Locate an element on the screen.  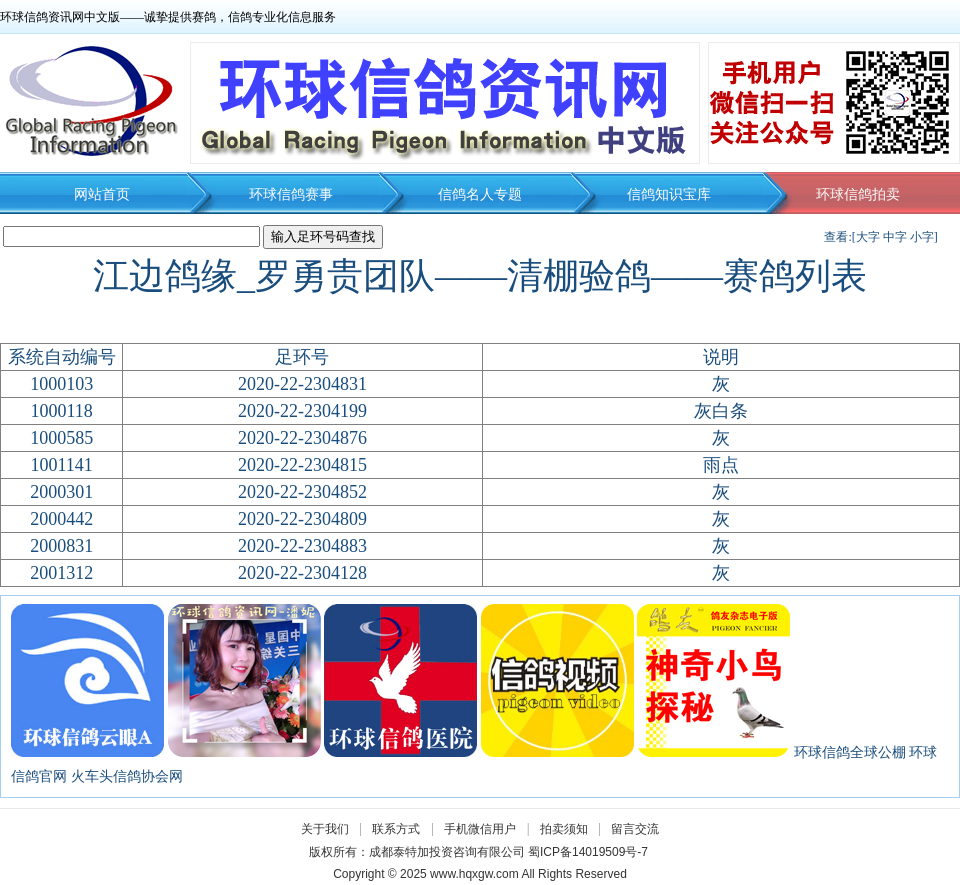
2020-22-2304809 is located at coordinates (302, 519).